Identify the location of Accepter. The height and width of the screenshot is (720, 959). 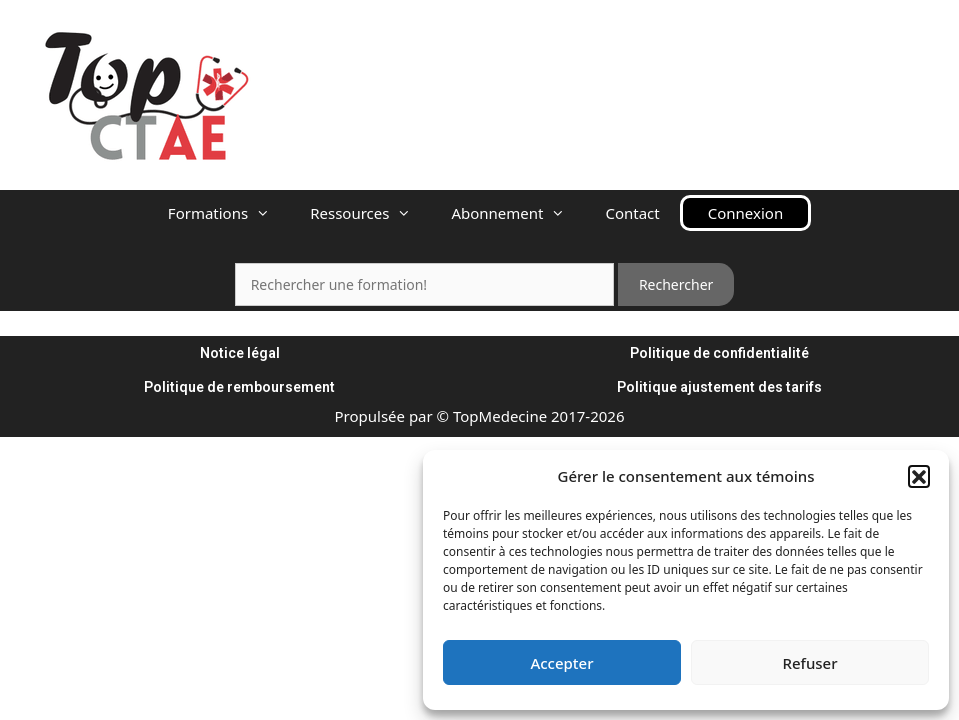
(561, 663).